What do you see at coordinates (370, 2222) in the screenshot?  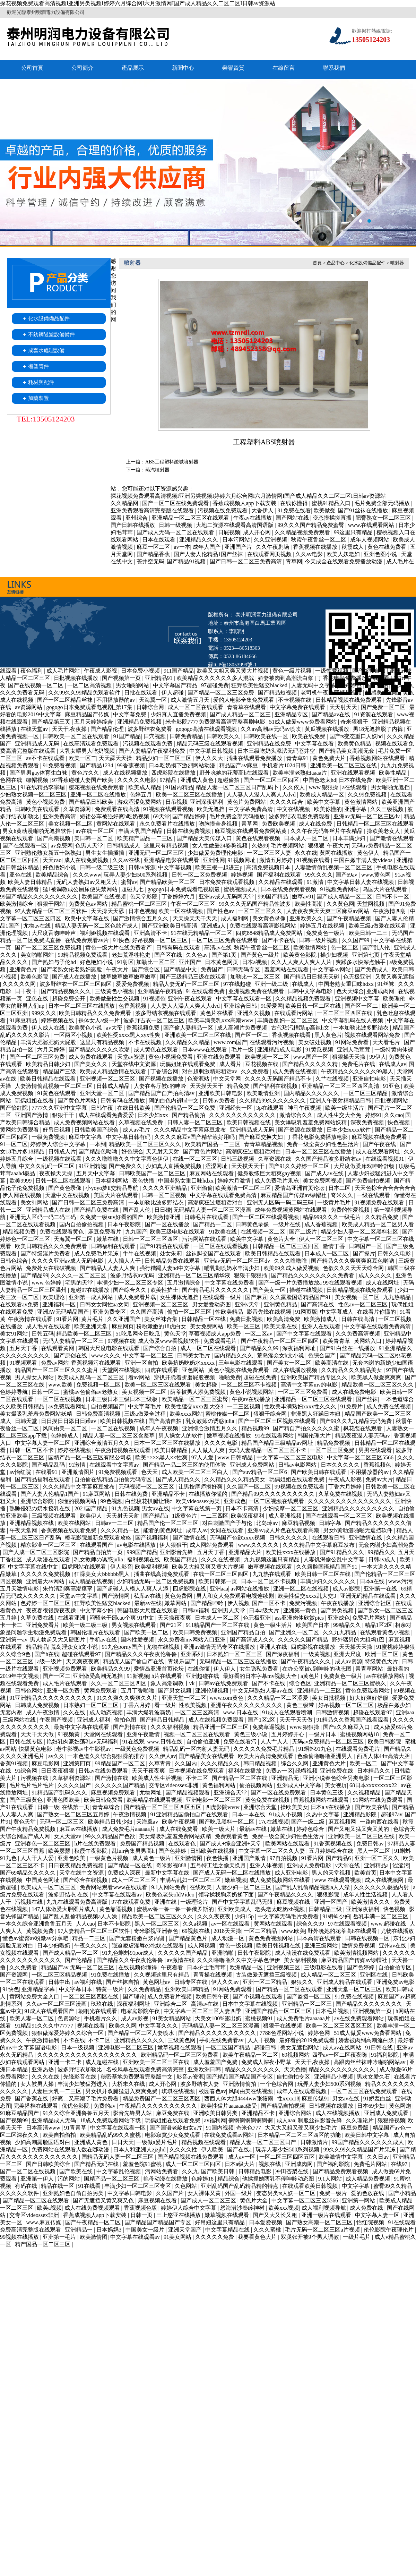 I see `怡红院视频` at bounding box center [370, 2222].